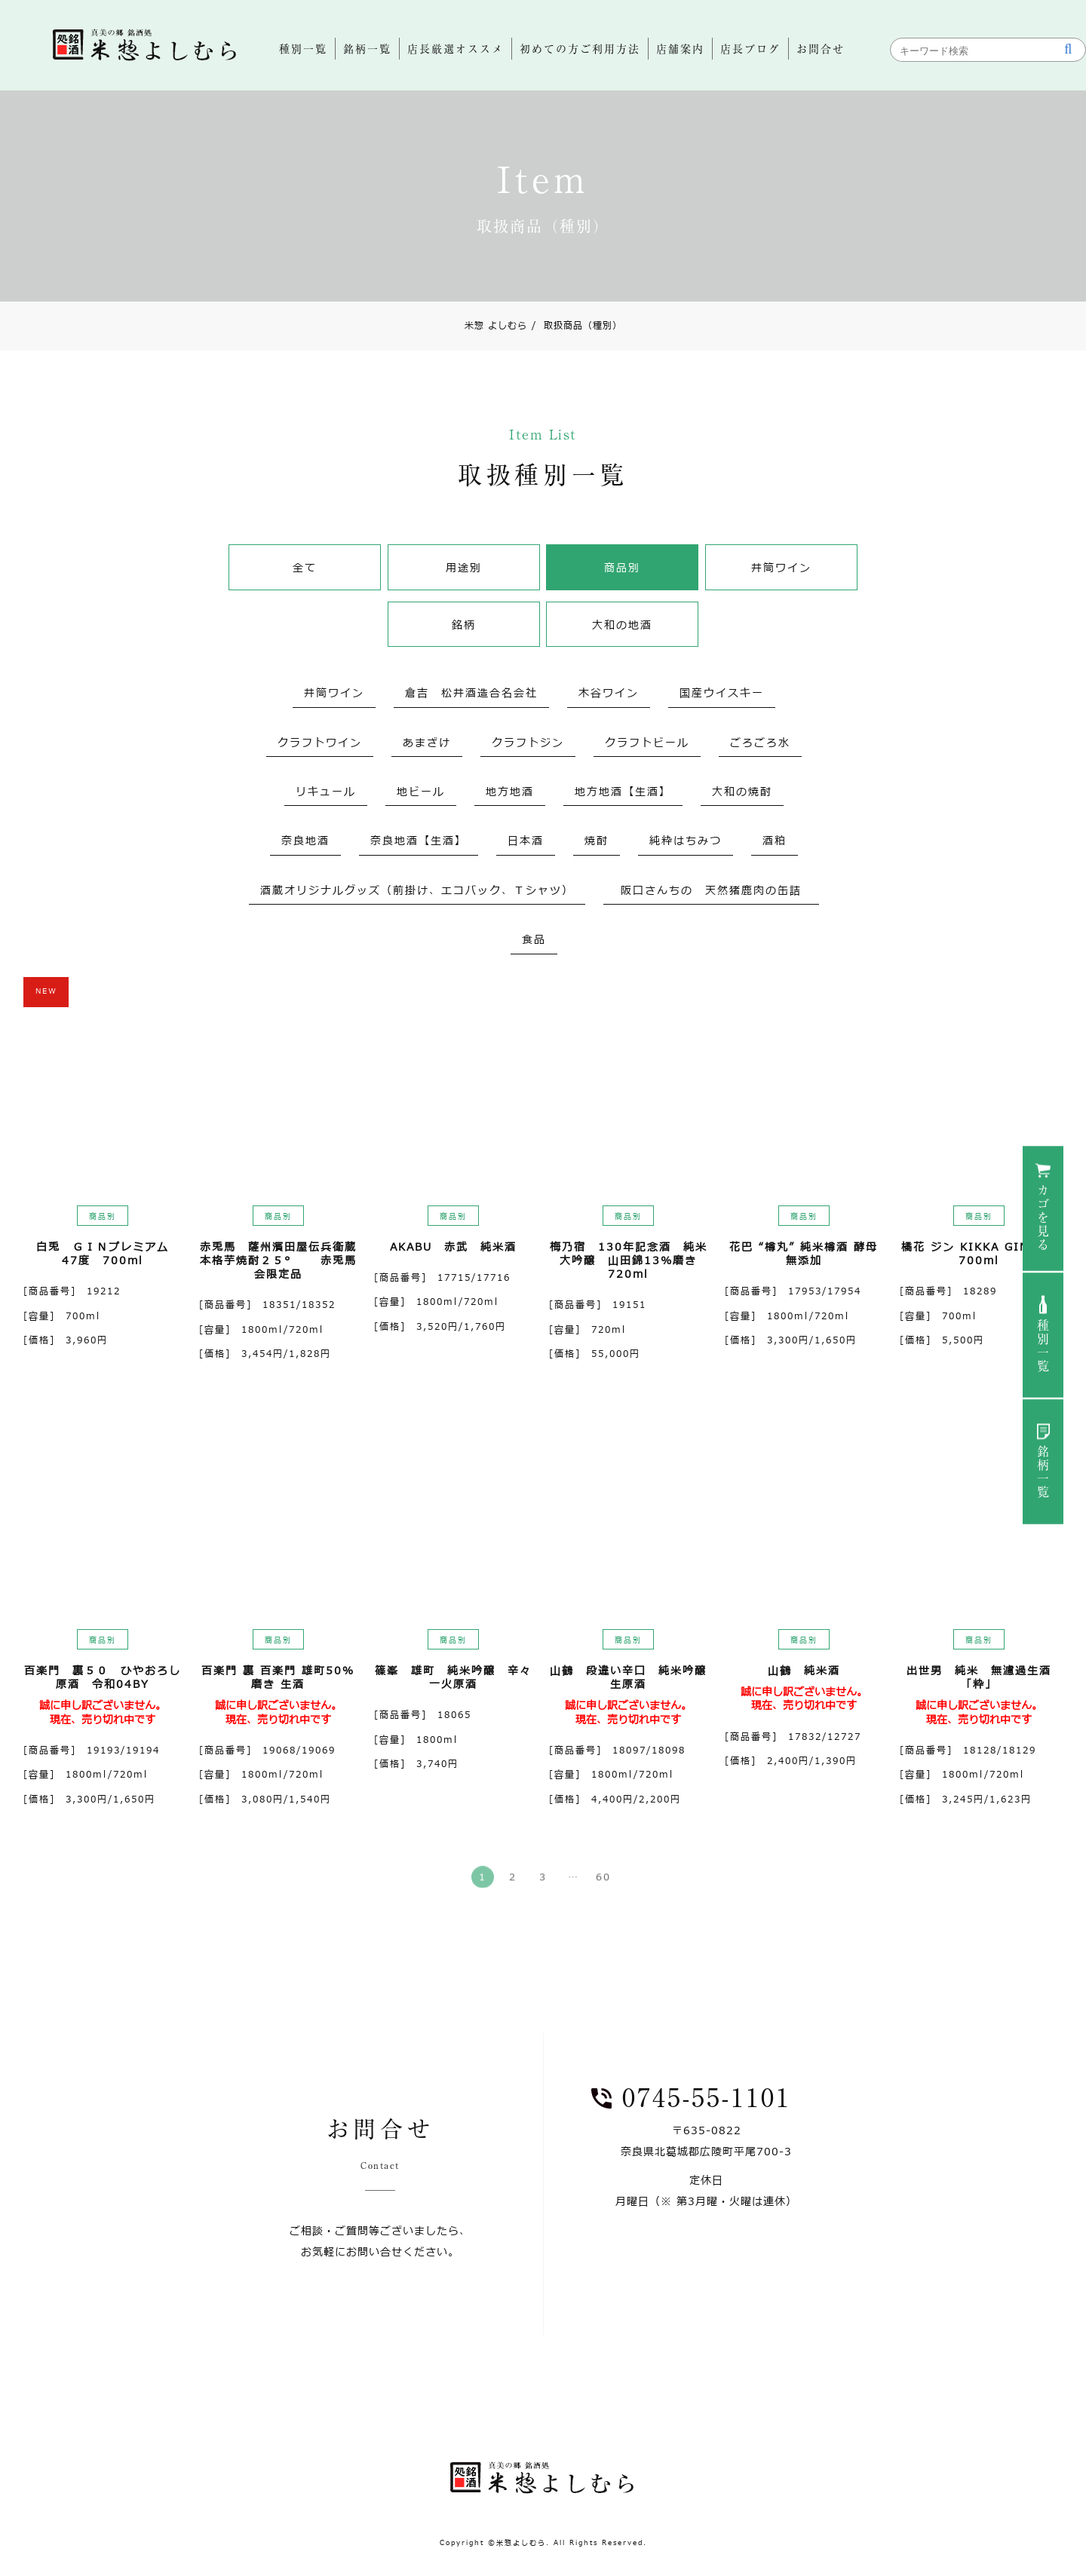 This screenshot has height=2576, width=1086. What do you see at coordinates (421, 792) in the screenshot?
I see `地ビール` at bounding box center [421, 792].